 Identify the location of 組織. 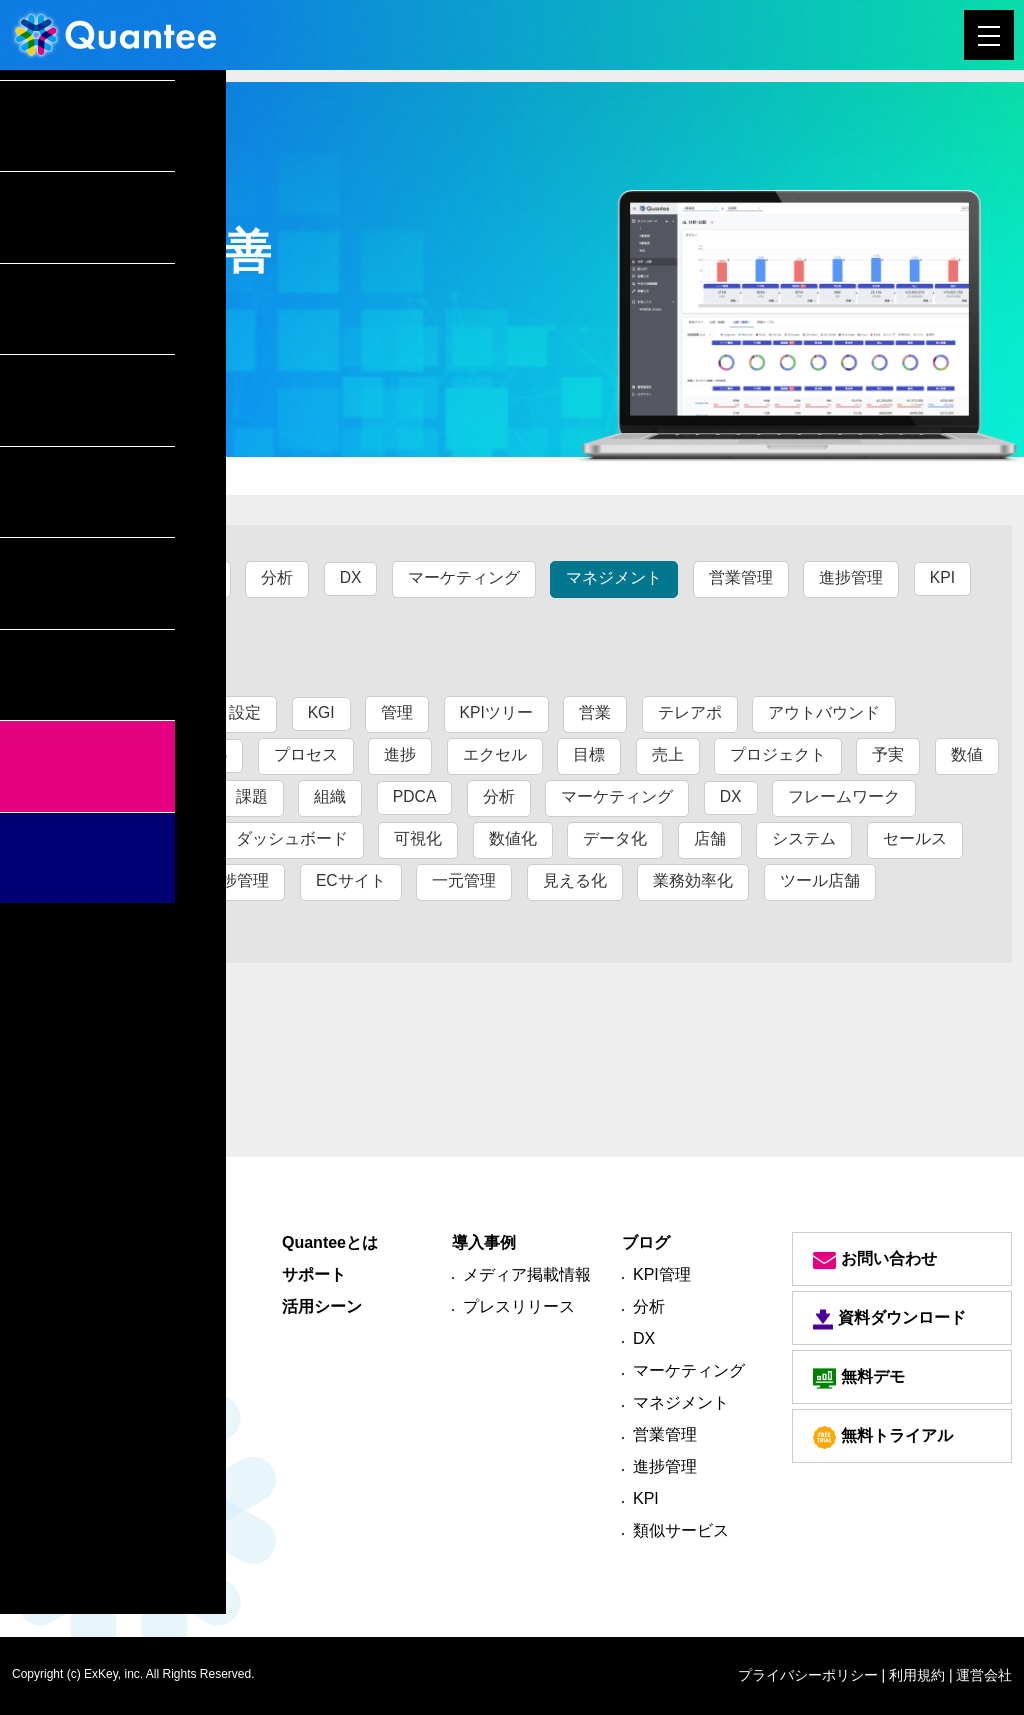
(330, 796).